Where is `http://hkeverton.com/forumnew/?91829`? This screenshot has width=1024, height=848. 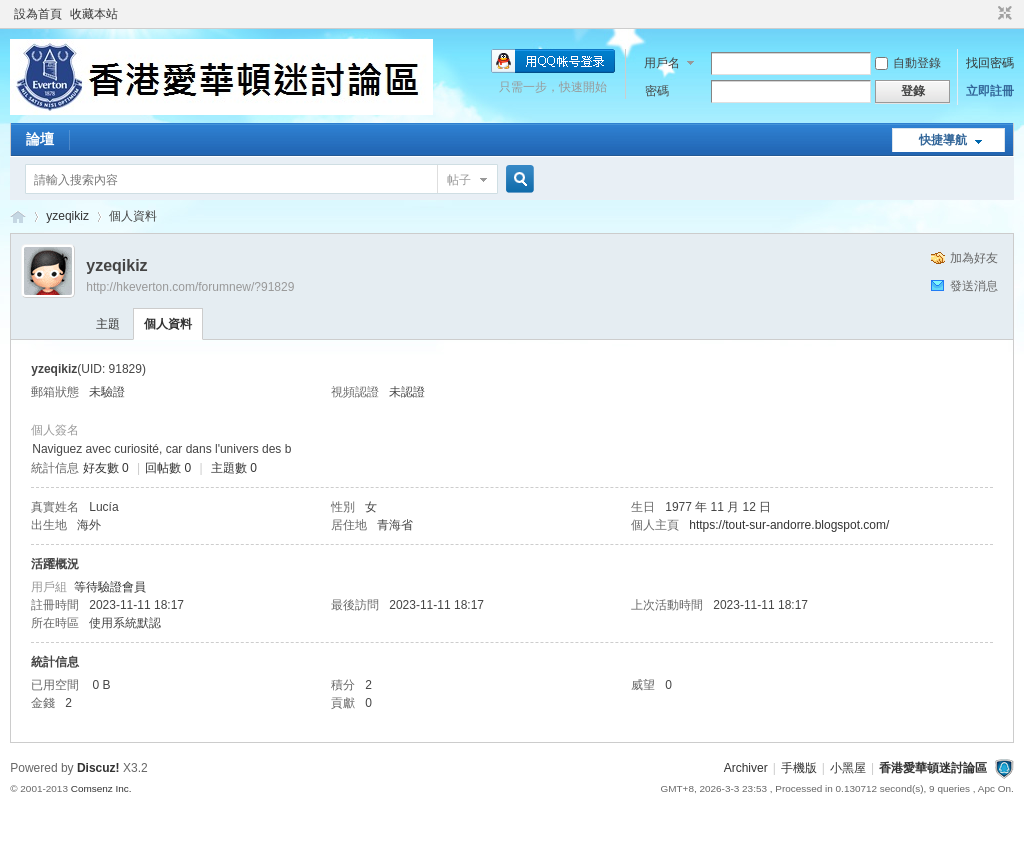
http://hkeverton.com/forumnew/?91829 is located at coordinates (190, 287).